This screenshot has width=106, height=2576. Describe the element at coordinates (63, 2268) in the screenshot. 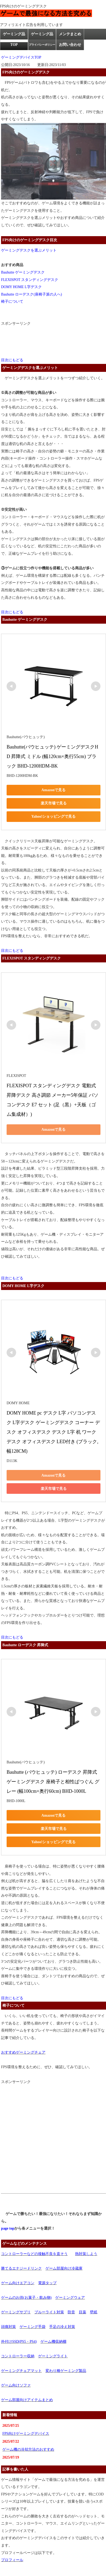

I see `ゲーム部屋向け冷蔵庫` at that location.